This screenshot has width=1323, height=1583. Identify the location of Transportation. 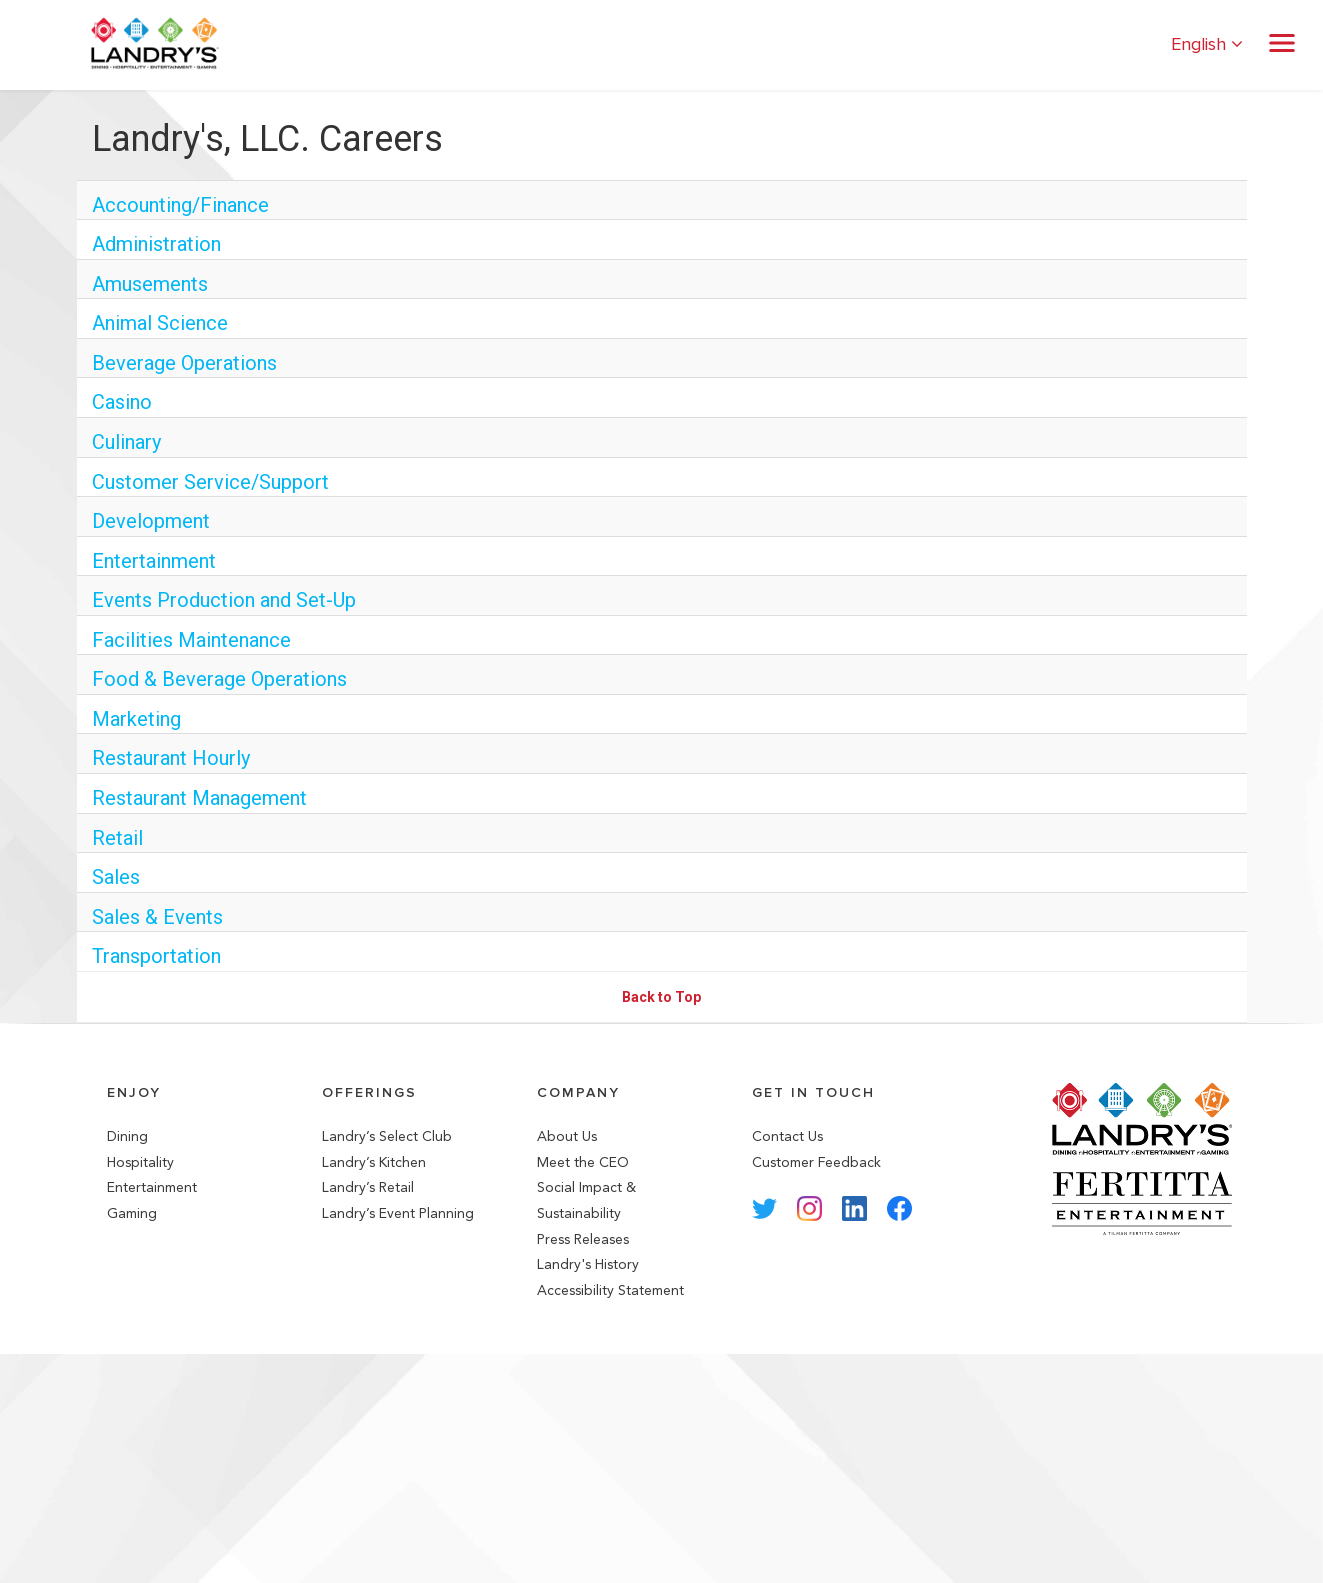
(156, 956).